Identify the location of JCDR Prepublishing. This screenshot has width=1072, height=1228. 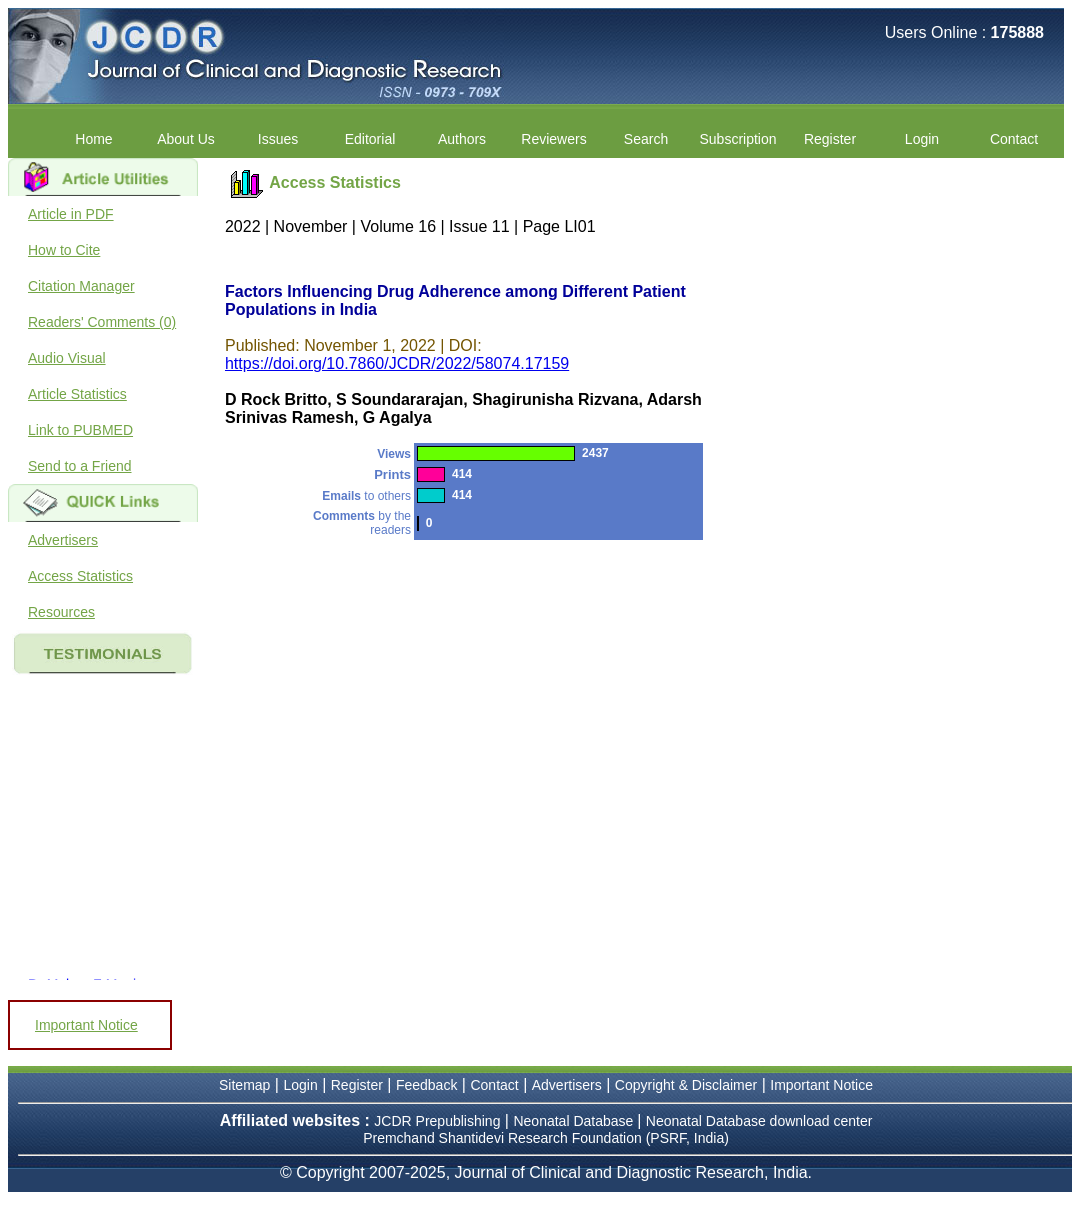
(437, 1121).